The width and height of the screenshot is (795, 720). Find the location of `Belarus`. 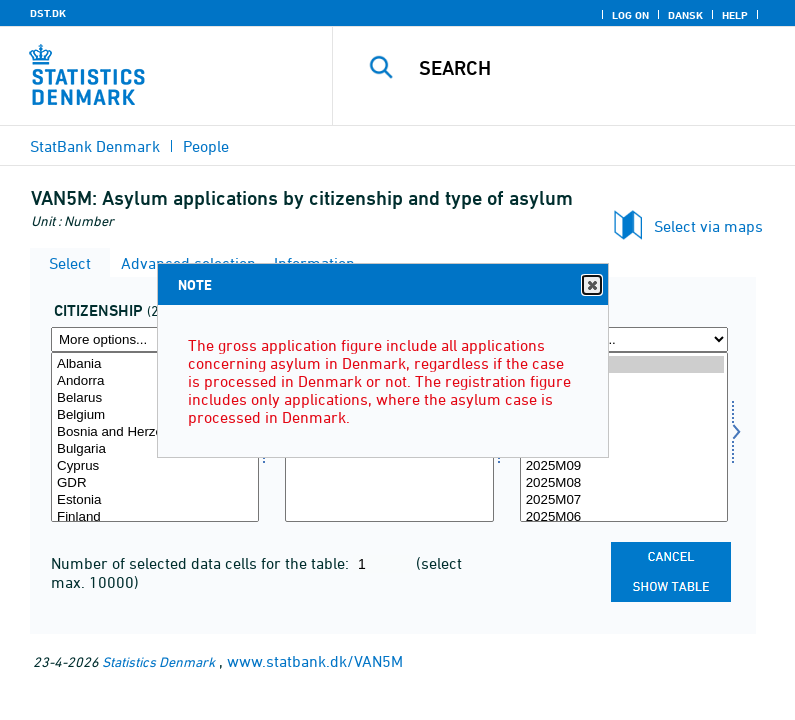

Belarus is located at coordinates (155, 398).